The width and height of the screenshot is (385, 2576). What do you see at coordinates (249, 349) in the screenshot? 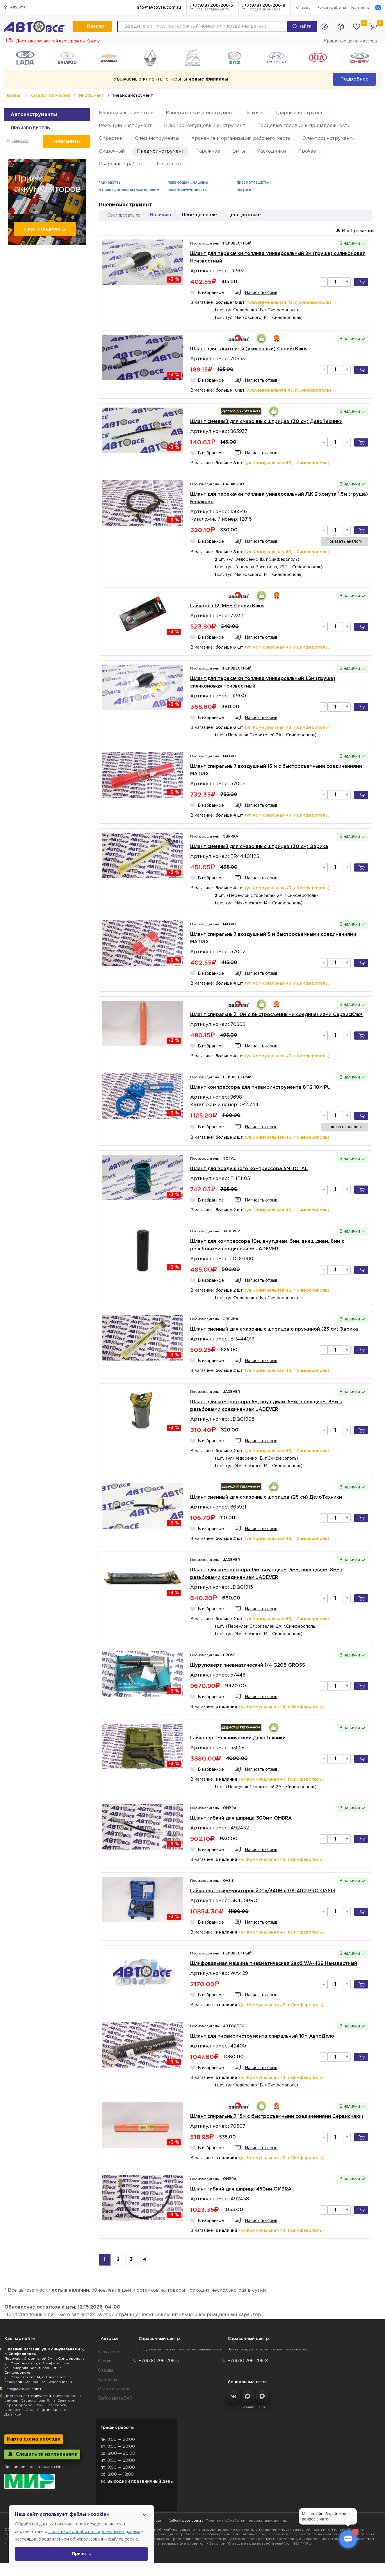
I see `Шланг для тавотницы (усиленный) СервисКлюч` at bounding box center [249, 349].